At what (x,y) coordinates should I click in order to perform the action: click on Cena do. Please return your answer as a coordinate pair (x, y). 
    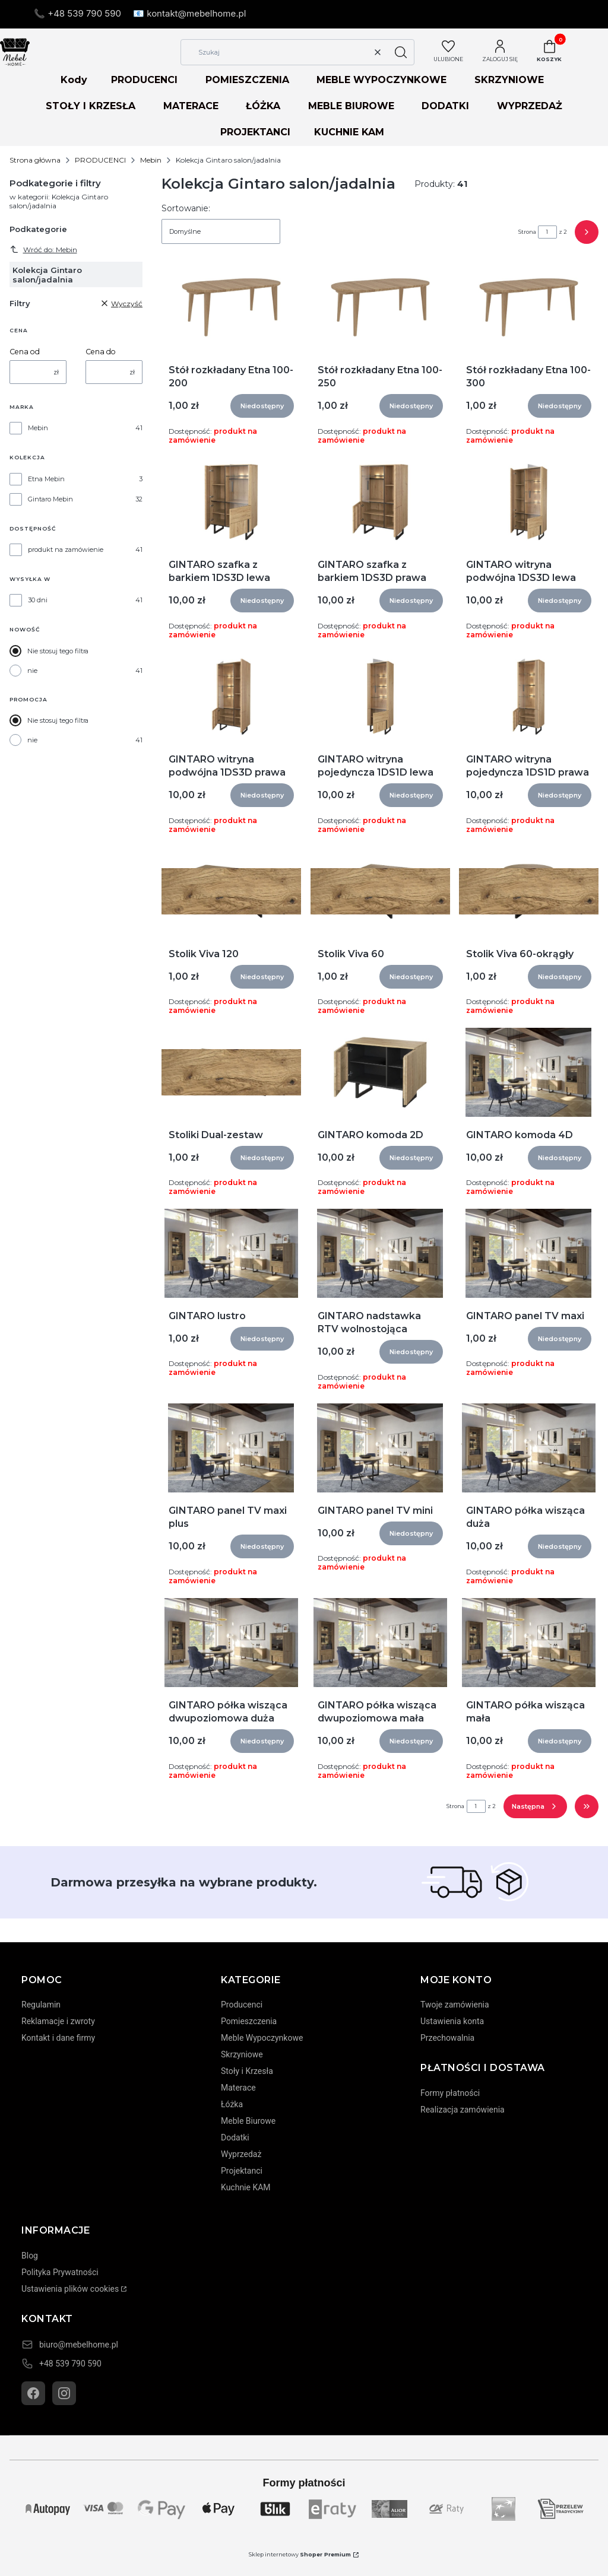
    Looking at the image, I should click on (101, 351).